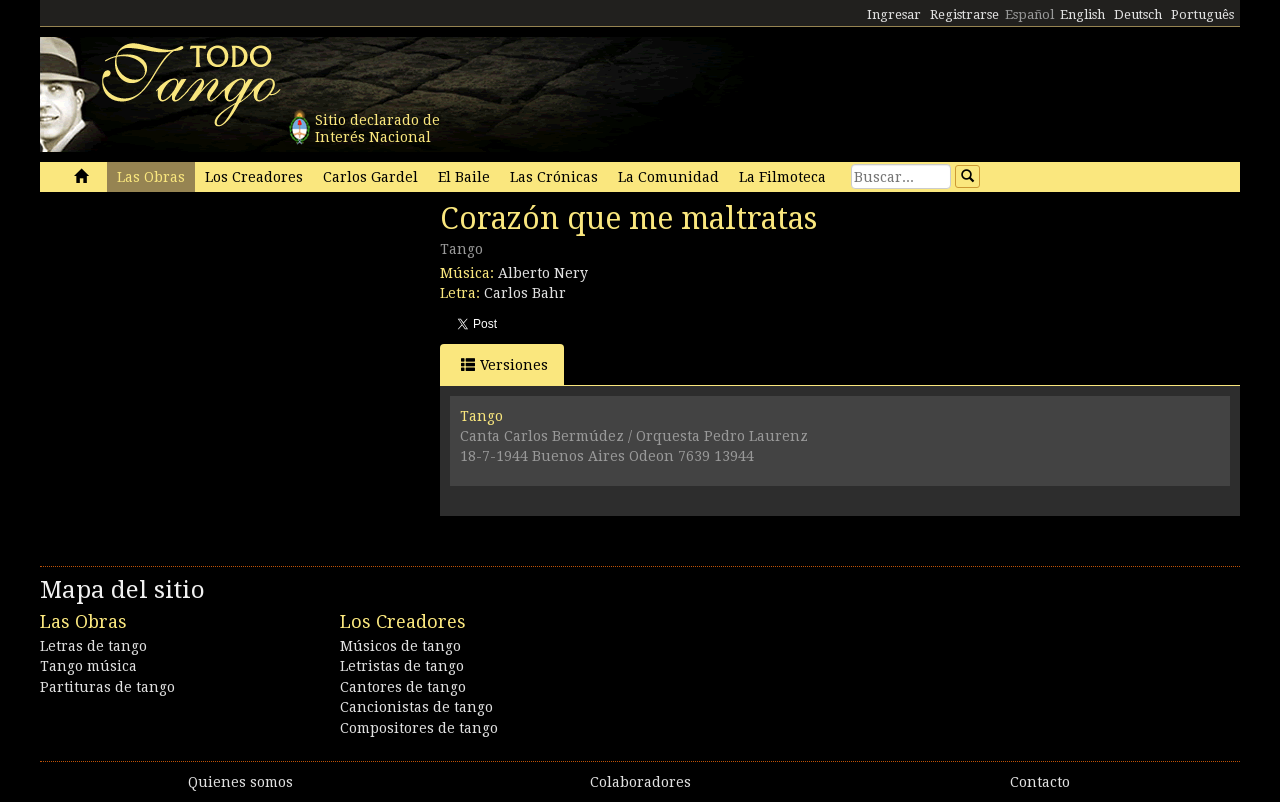 Image resolution: width=1280 pixels, height=802 pixels. What do you see at coordinates (151, 177) in the screenshot?
I see `Las Obras` at bounding box center [151, 177].